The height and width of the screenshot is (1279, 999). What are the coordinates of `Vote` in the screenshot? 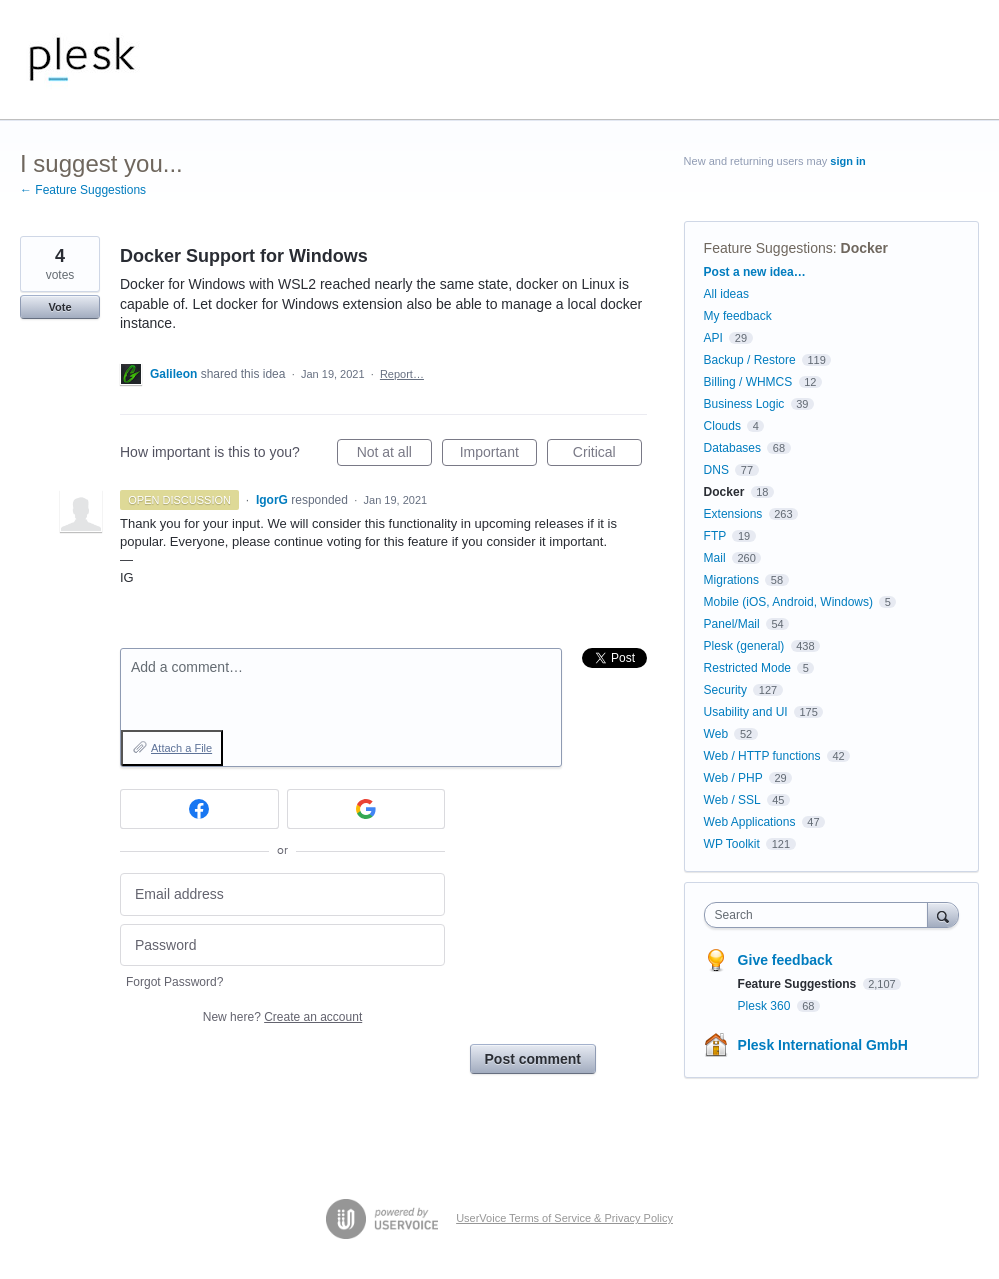 It's located at (59, 307).